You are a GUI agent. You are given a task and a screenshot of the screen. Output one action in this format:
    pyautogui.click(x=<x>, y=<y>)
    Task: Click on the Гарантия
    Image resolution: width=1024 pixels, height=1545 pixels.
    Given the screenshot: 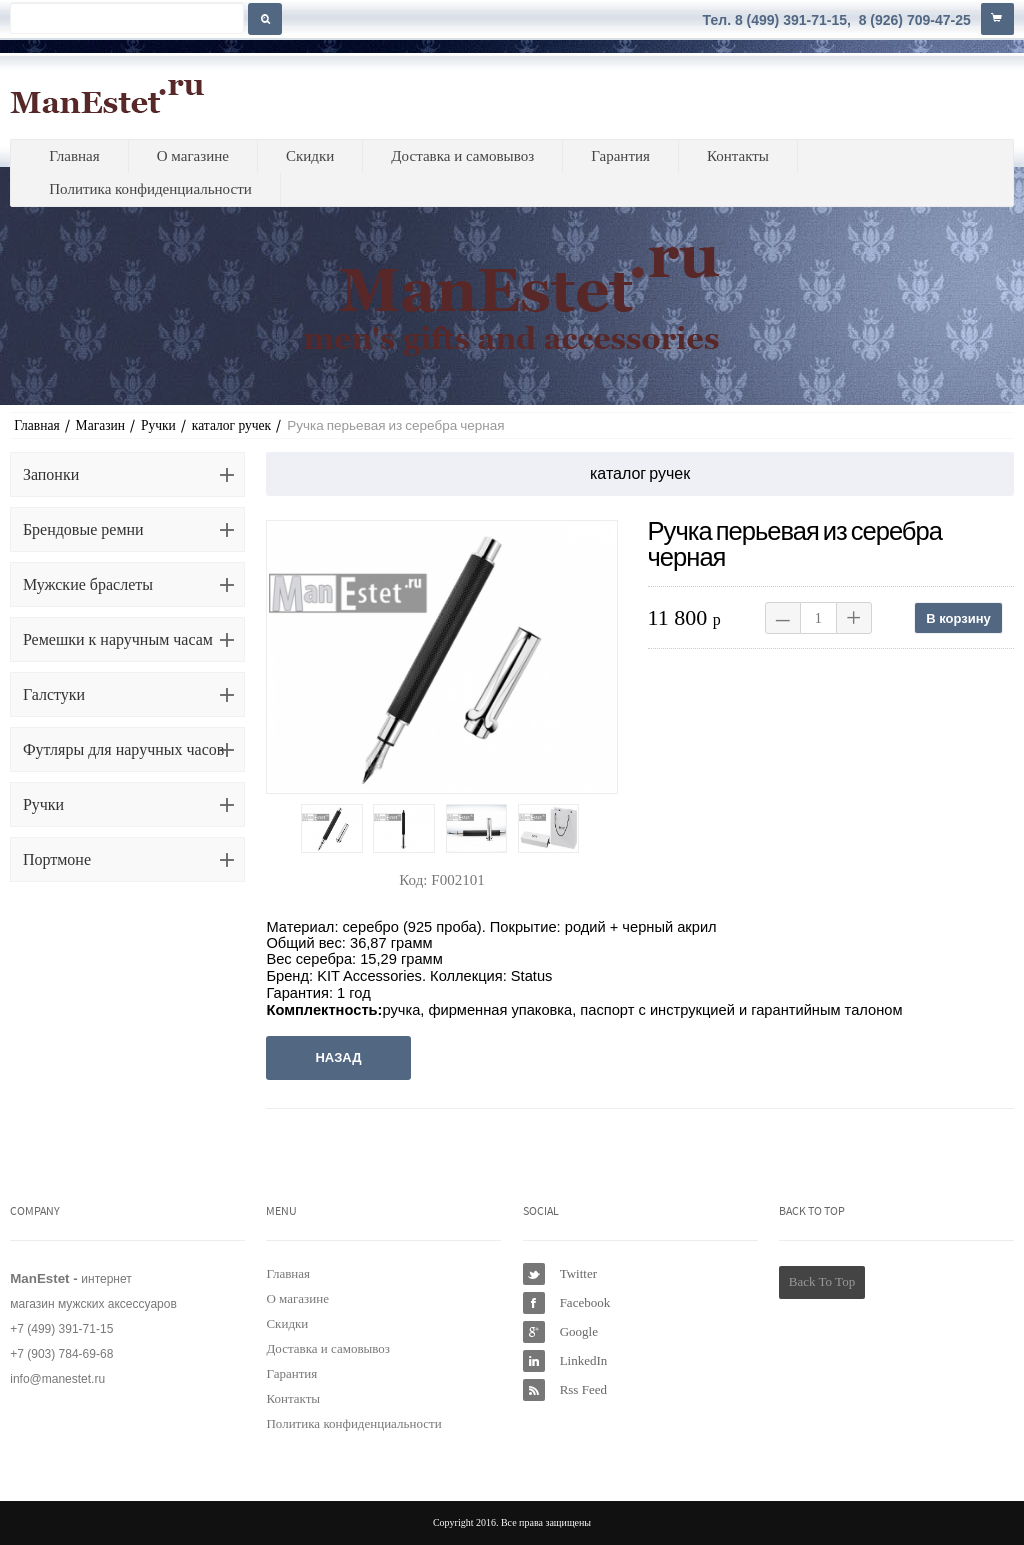 What is the action you would take?
    pyautogui.click(x=620, y=156)
    